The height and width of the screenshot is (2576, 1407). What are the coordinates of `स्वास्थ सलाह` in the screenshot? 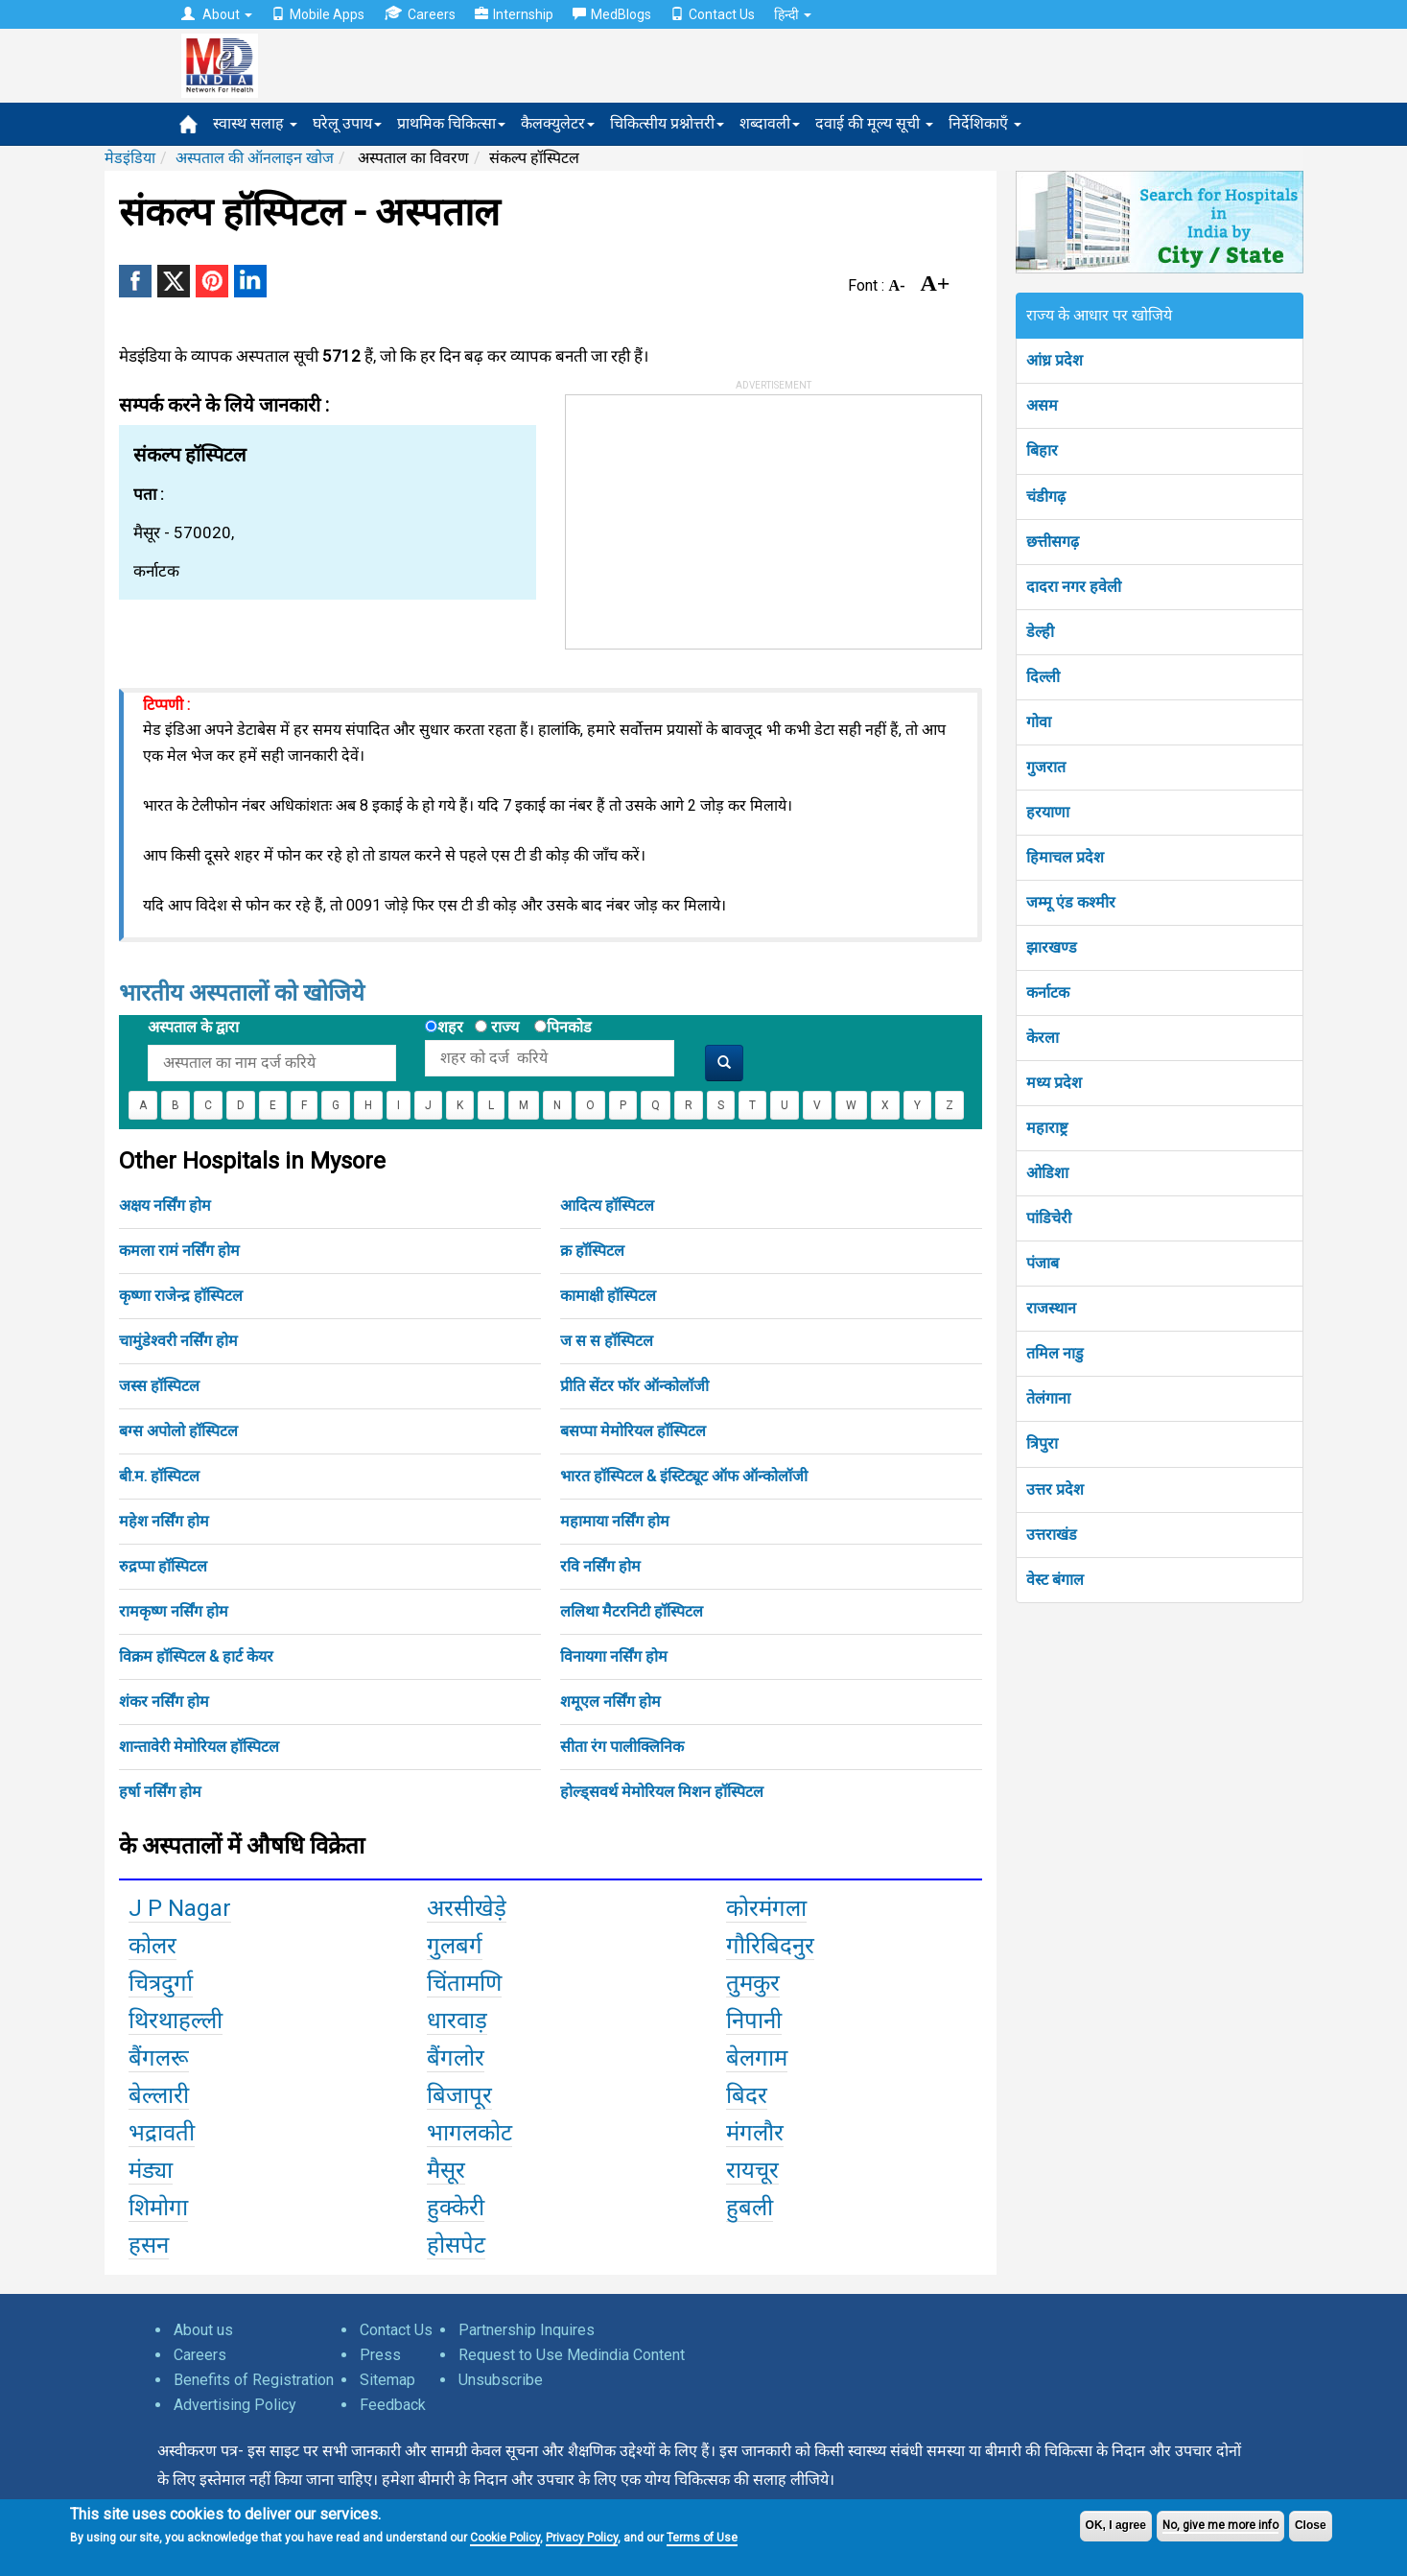 It's located at (255, 123).